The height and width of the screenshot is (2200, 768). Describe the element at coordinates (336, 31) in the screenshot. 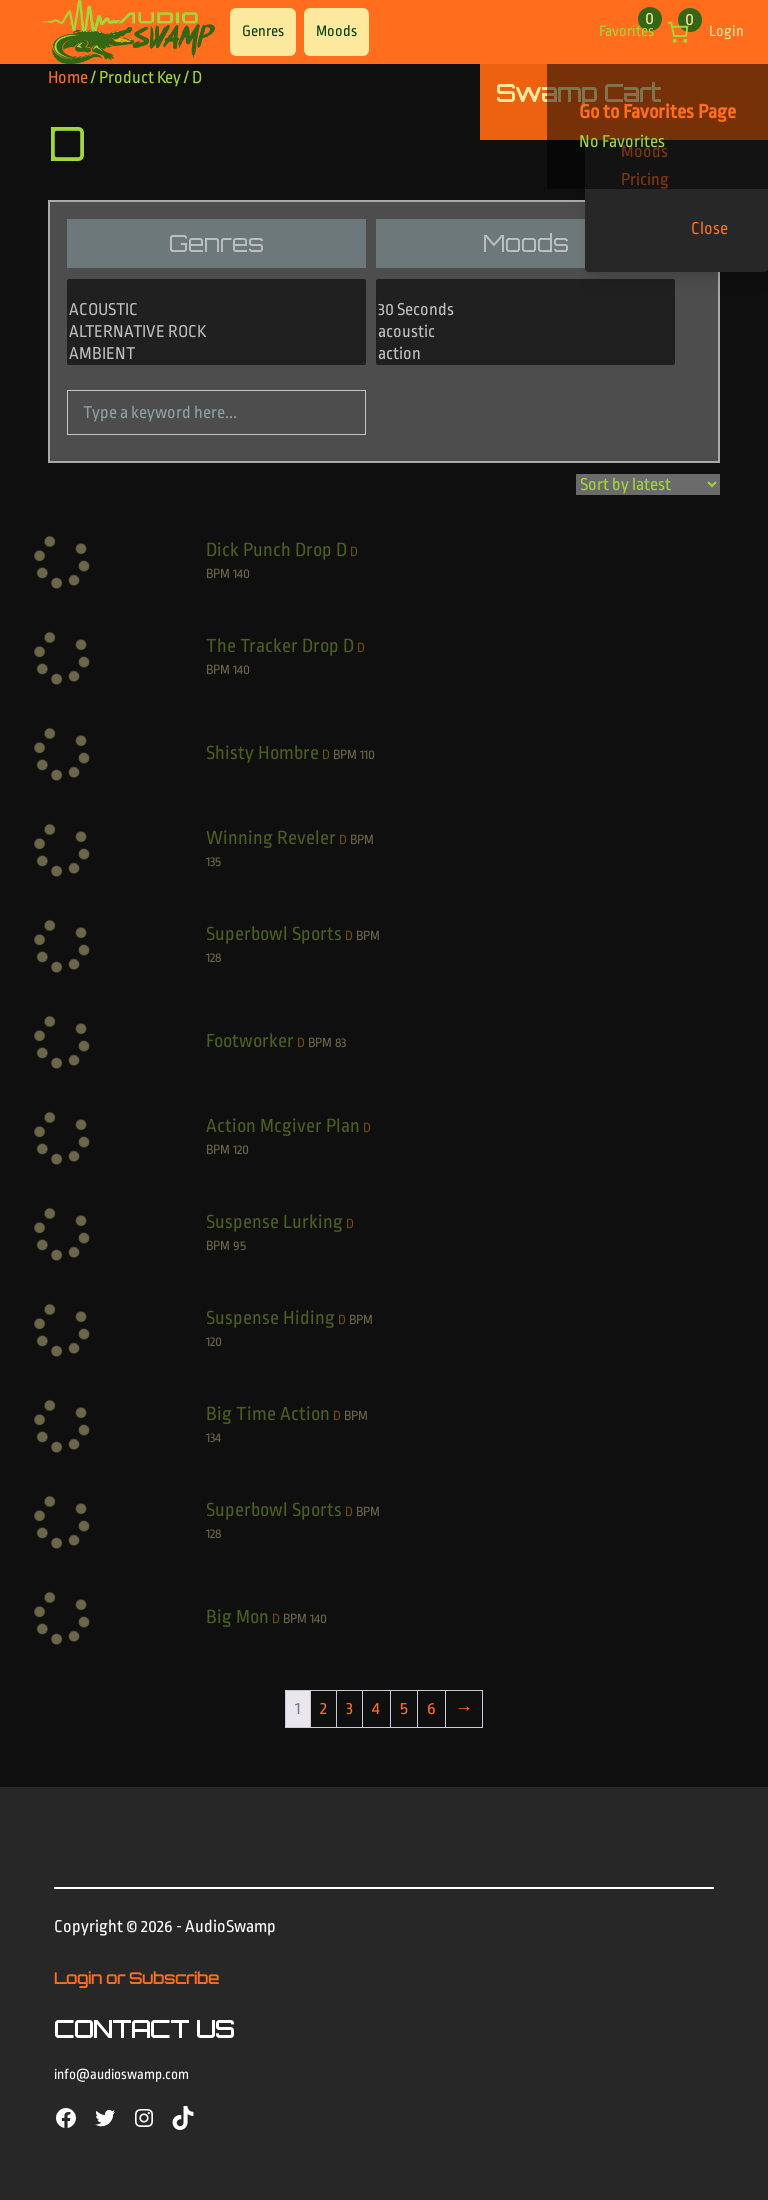

I see `Moods` at that location.